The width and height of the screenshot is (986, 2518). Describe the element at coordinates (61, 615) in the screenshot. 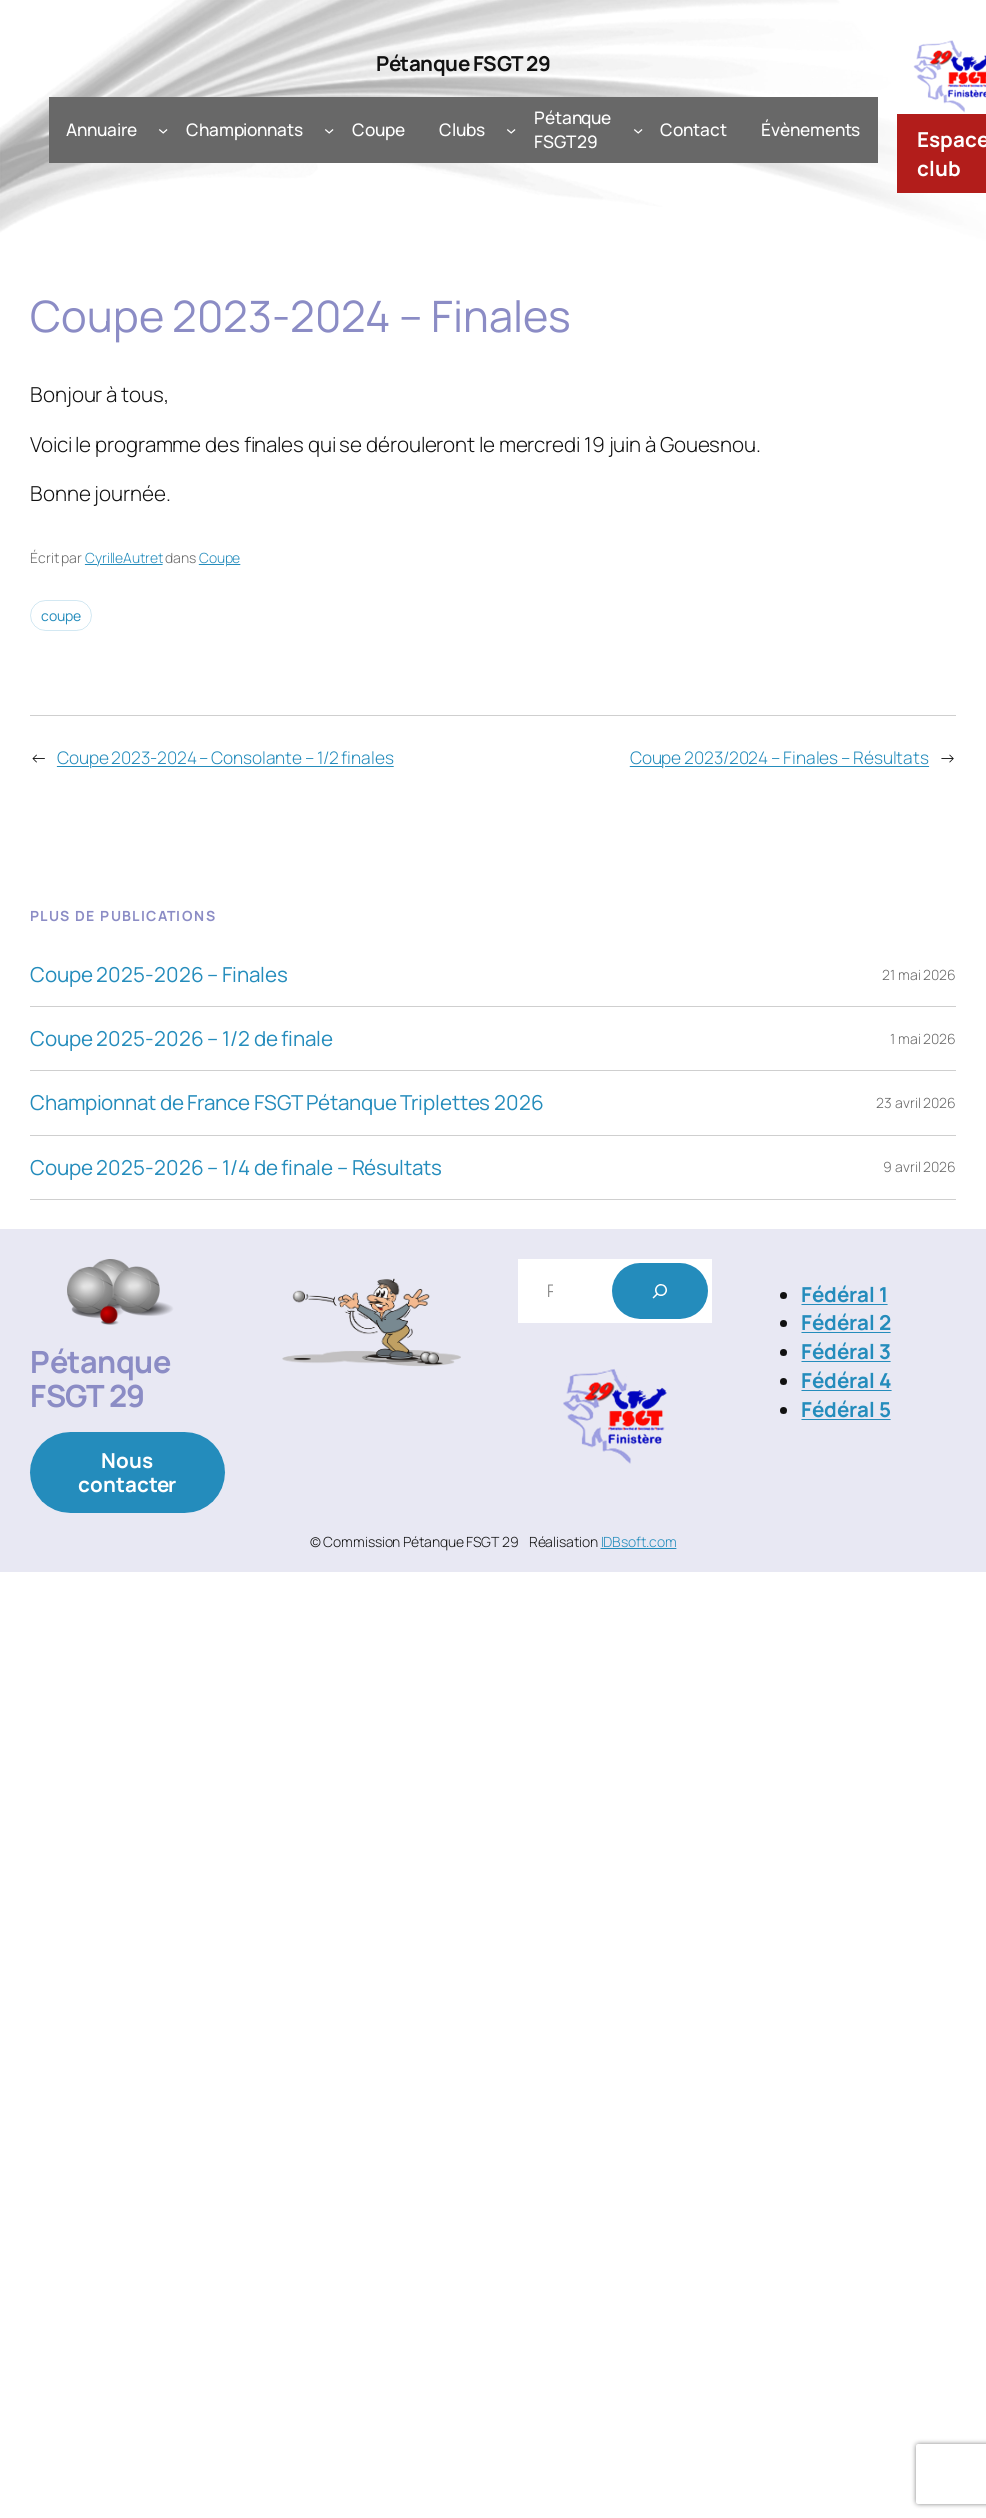

I see `coupe` at that location.